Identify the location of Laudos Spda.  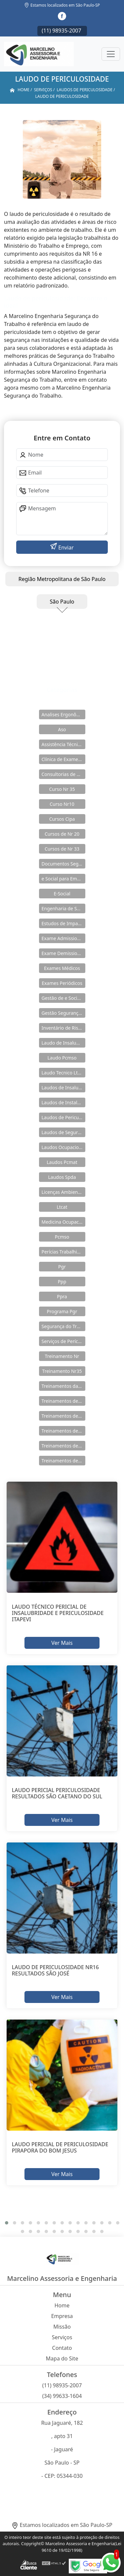
(62, 1177).